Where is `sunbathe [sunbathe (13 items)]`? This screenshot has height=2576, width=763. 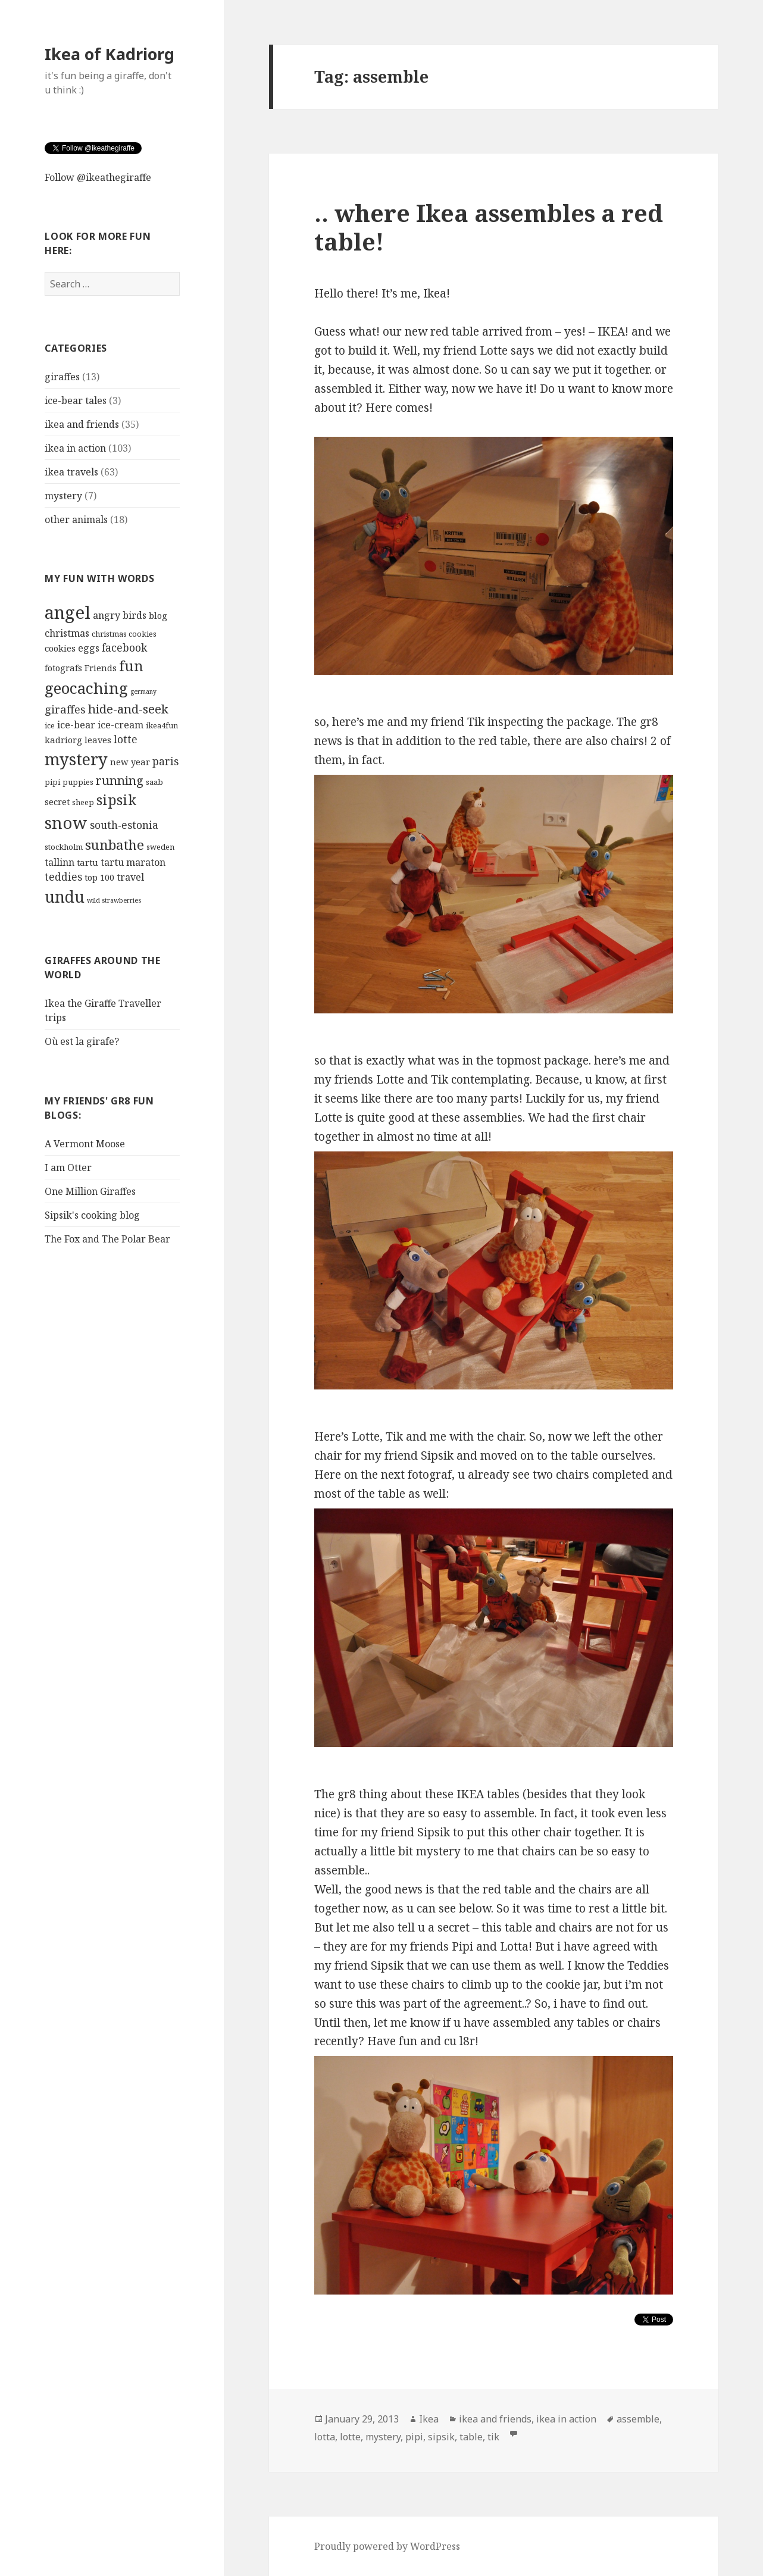 sunbathe [sunbathe (13 items)] is located at coordinates (114, 844).